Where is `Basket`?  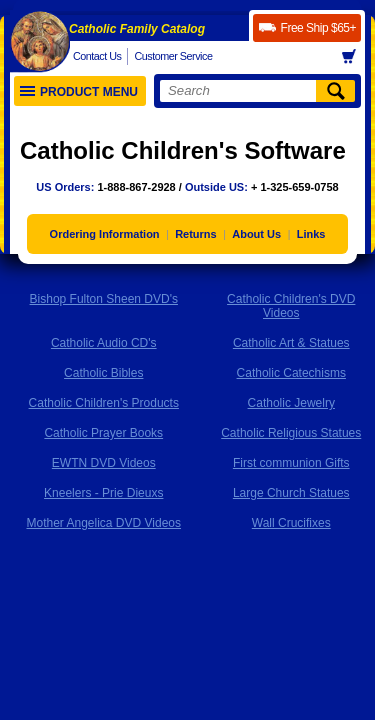 Basket is located at coordinates (355, 57).